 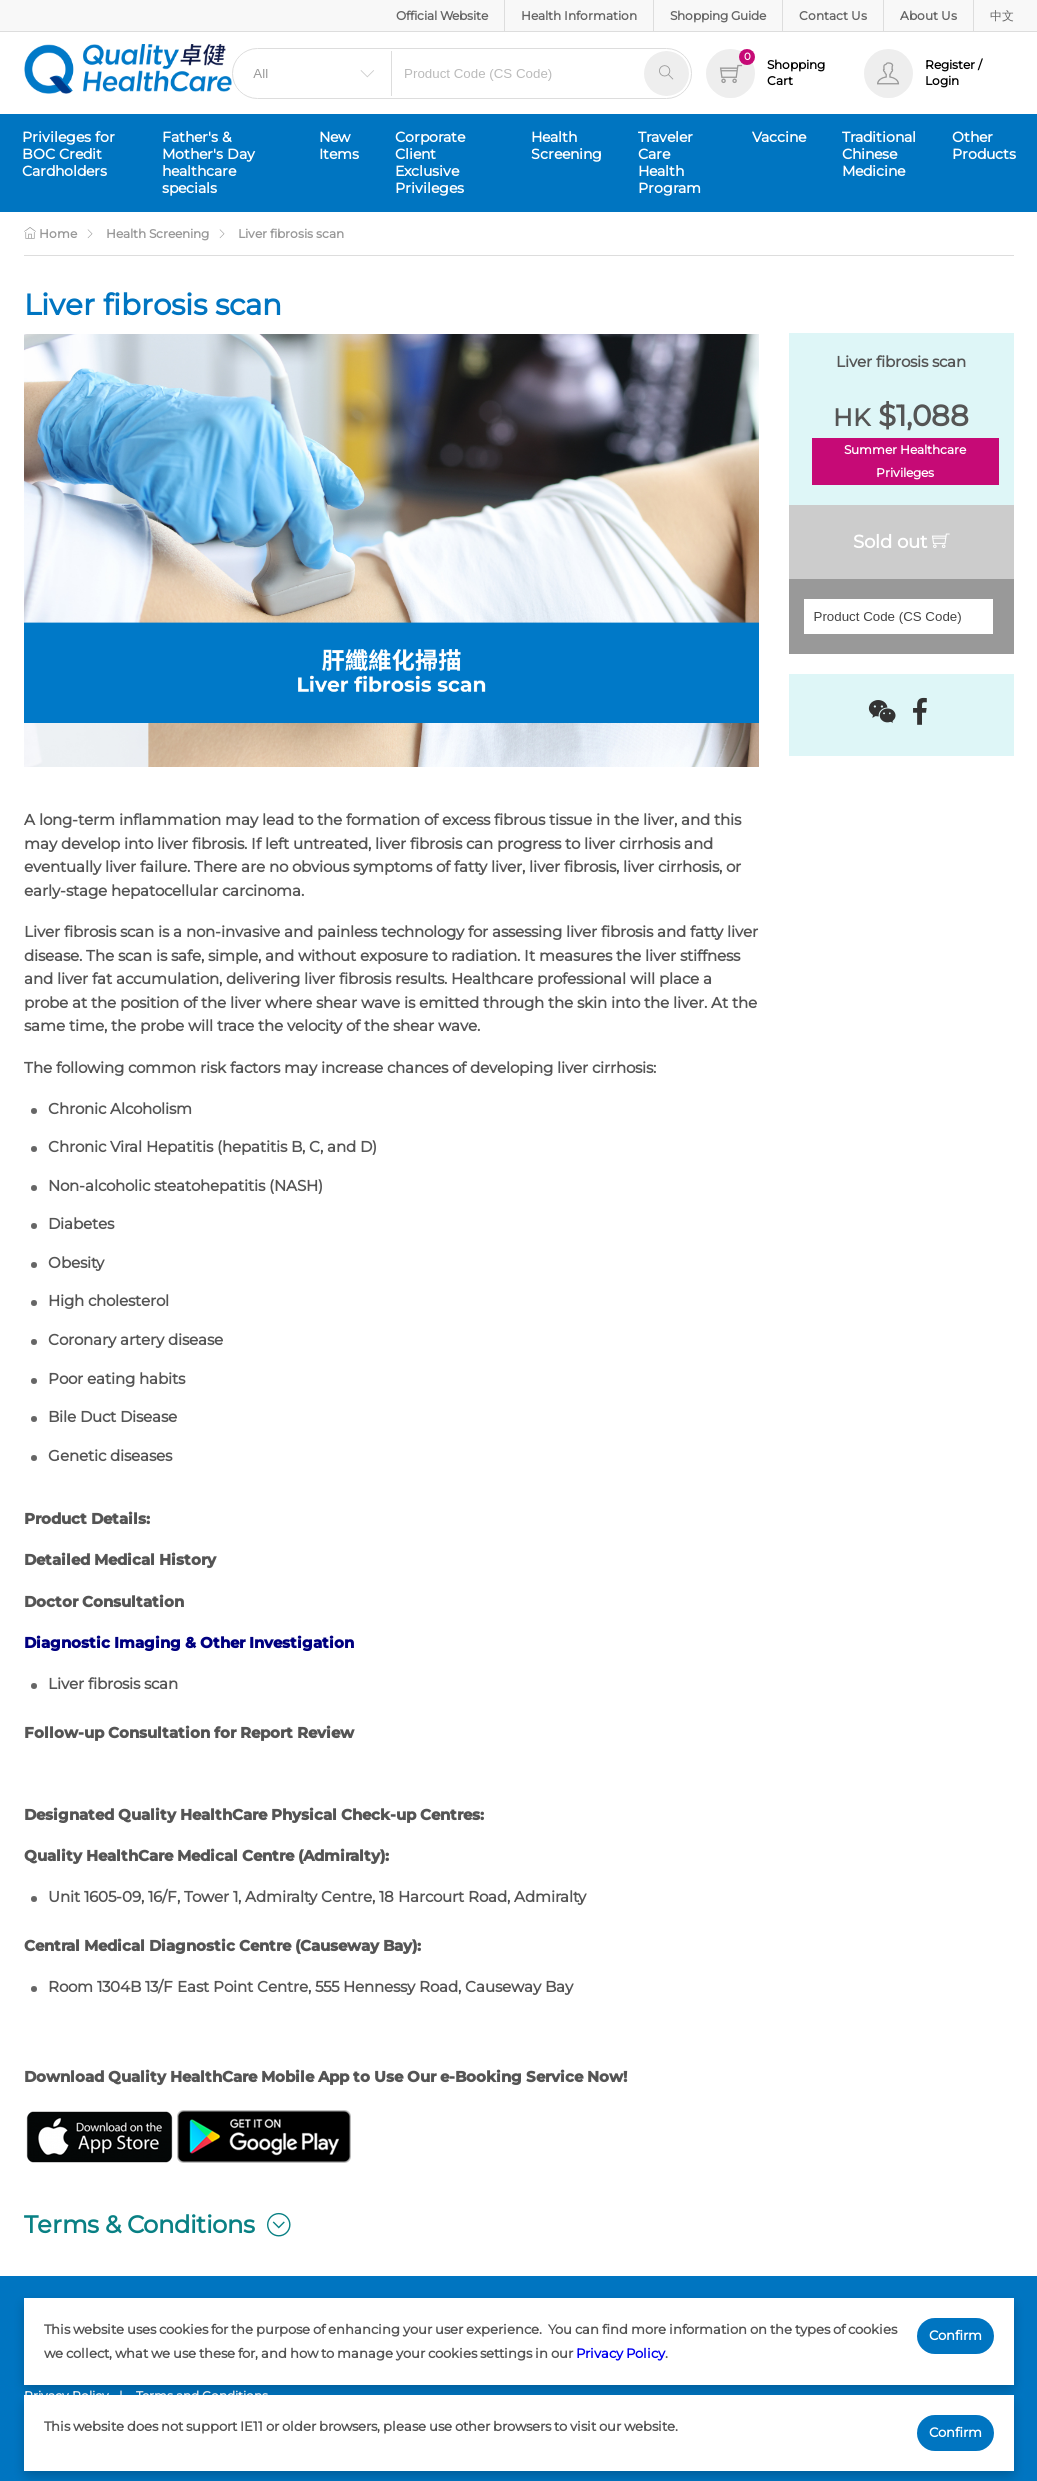 I want to click on Traveler Care Health Program, so click(x=669, y=162).